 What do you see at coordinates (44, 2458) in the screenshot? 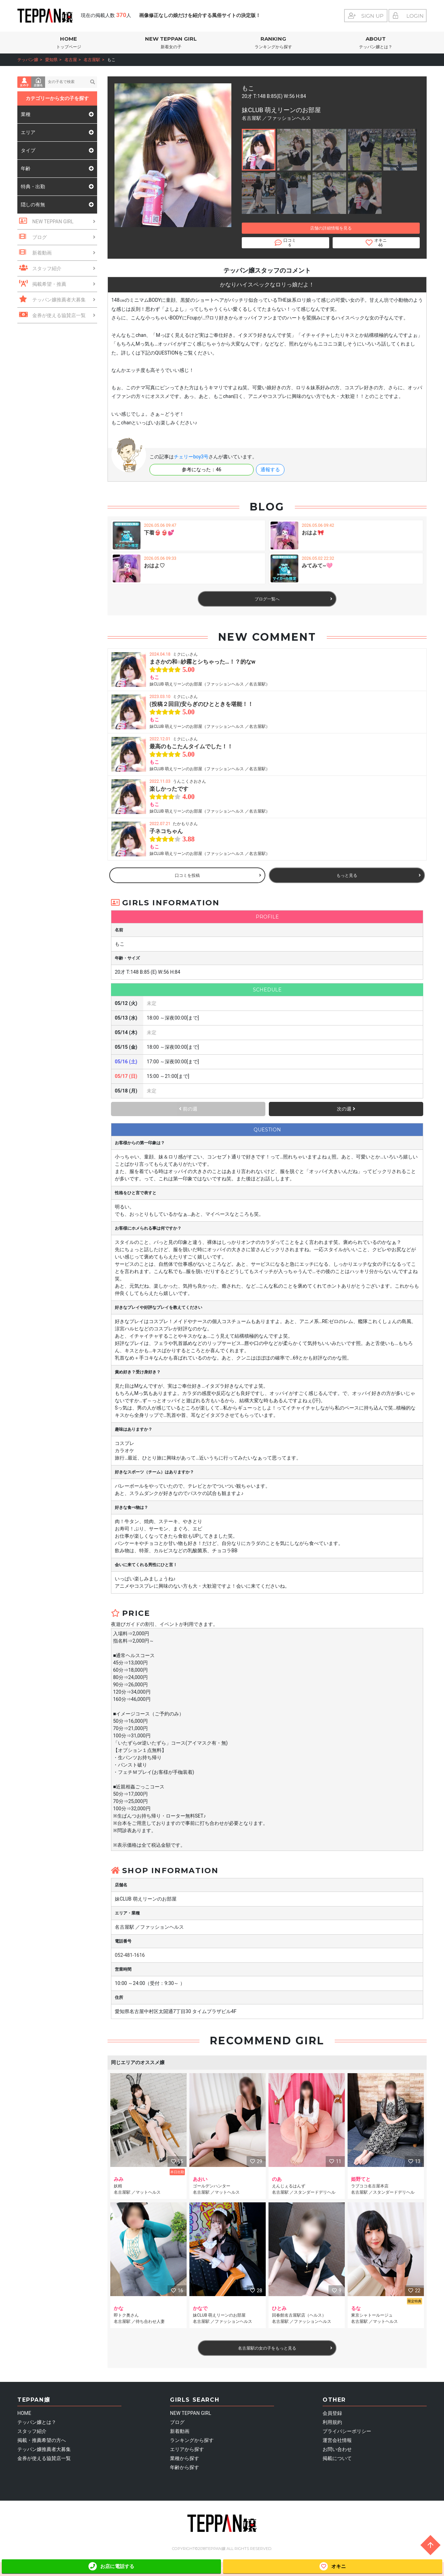
I see `金券が使える協賛店一覧` at bounding box center [44, 2458].